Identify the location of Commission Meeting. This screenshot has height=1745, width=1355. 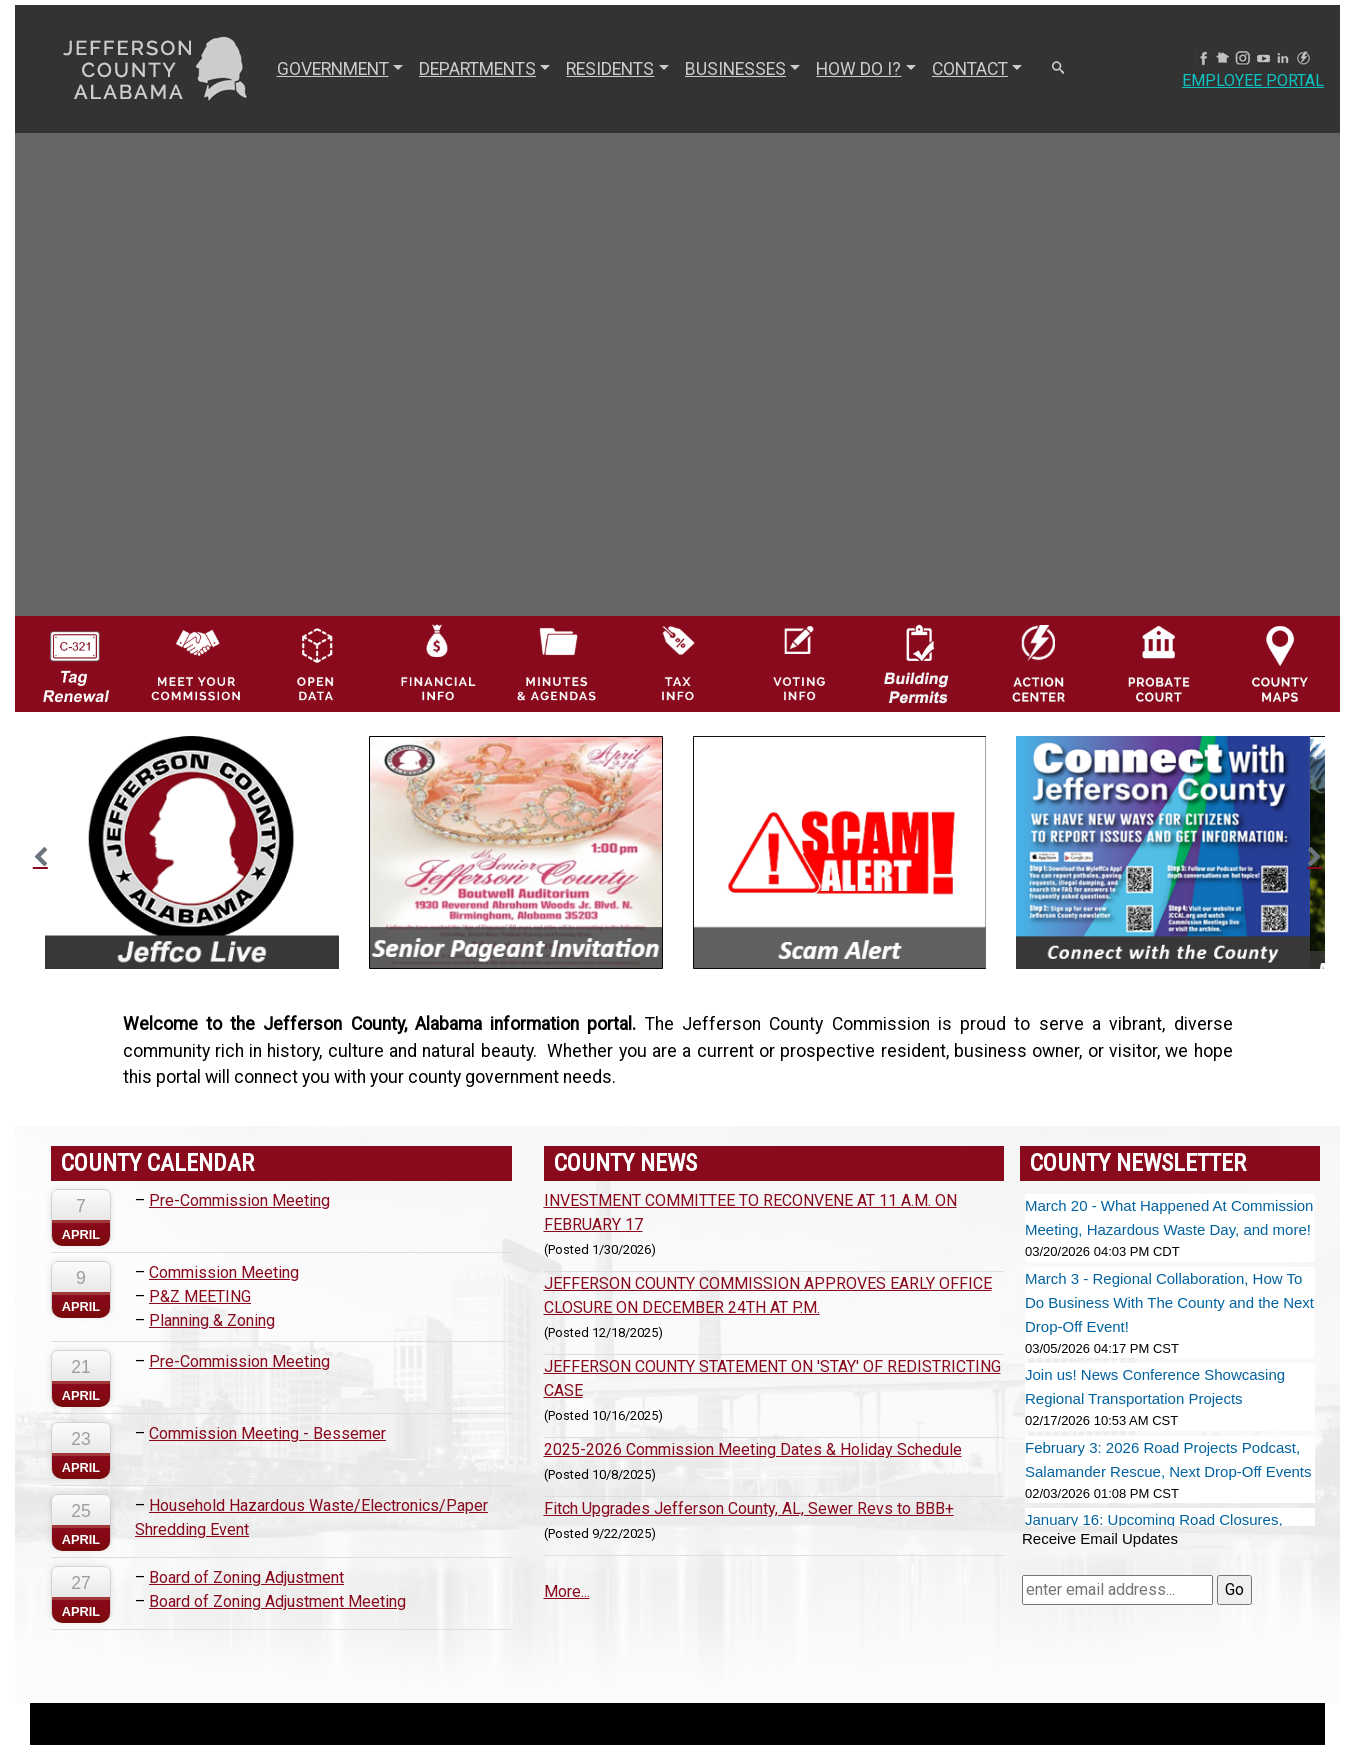
(224, 1272).